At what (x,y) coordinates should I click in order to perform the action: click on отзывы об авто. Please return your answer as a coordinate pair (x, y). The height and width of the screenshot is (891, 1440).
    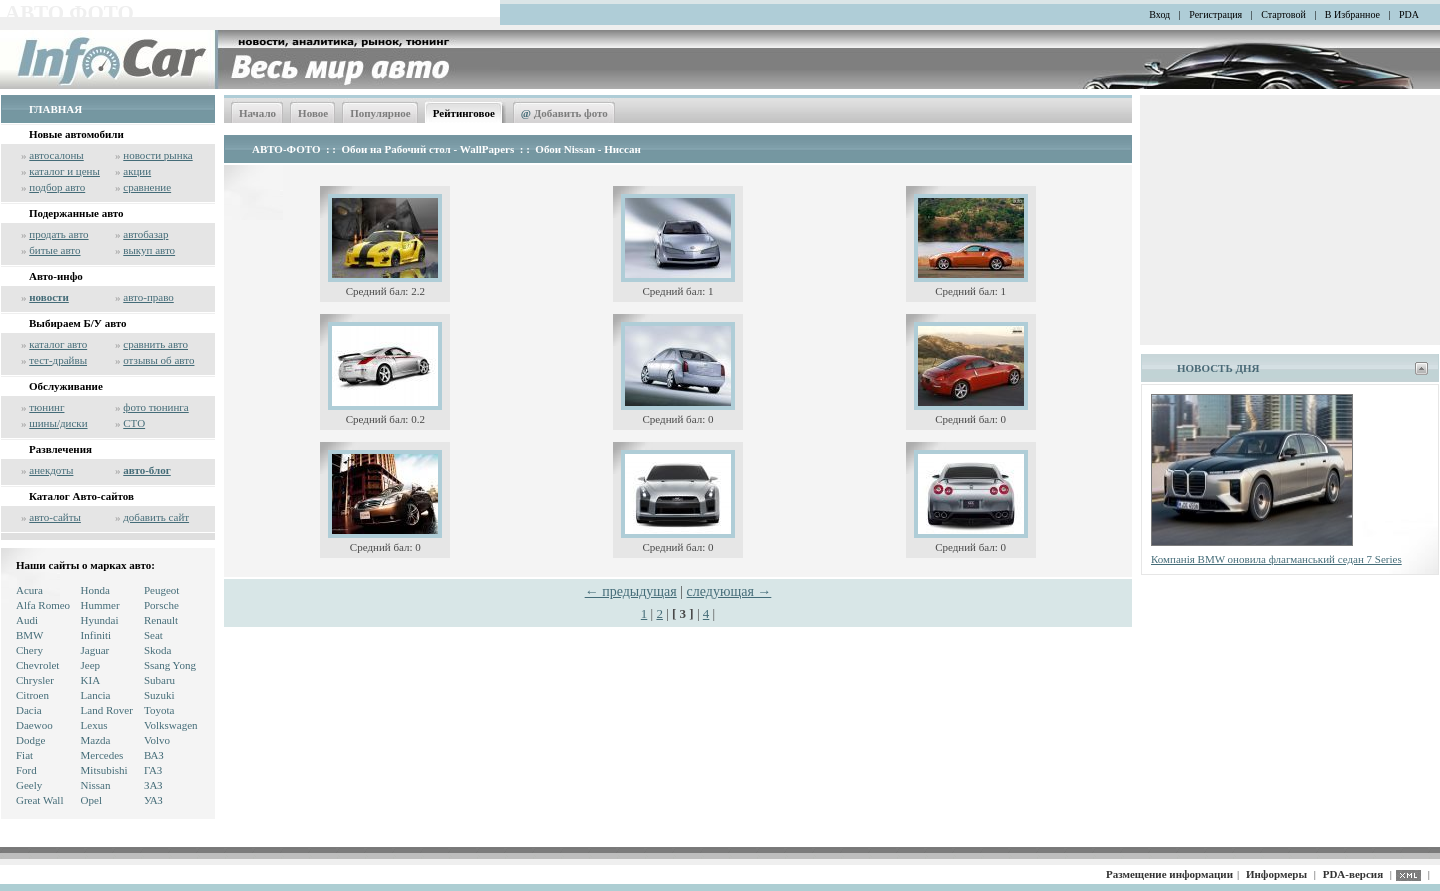
    Looking at the image, I should click on (158, 360).